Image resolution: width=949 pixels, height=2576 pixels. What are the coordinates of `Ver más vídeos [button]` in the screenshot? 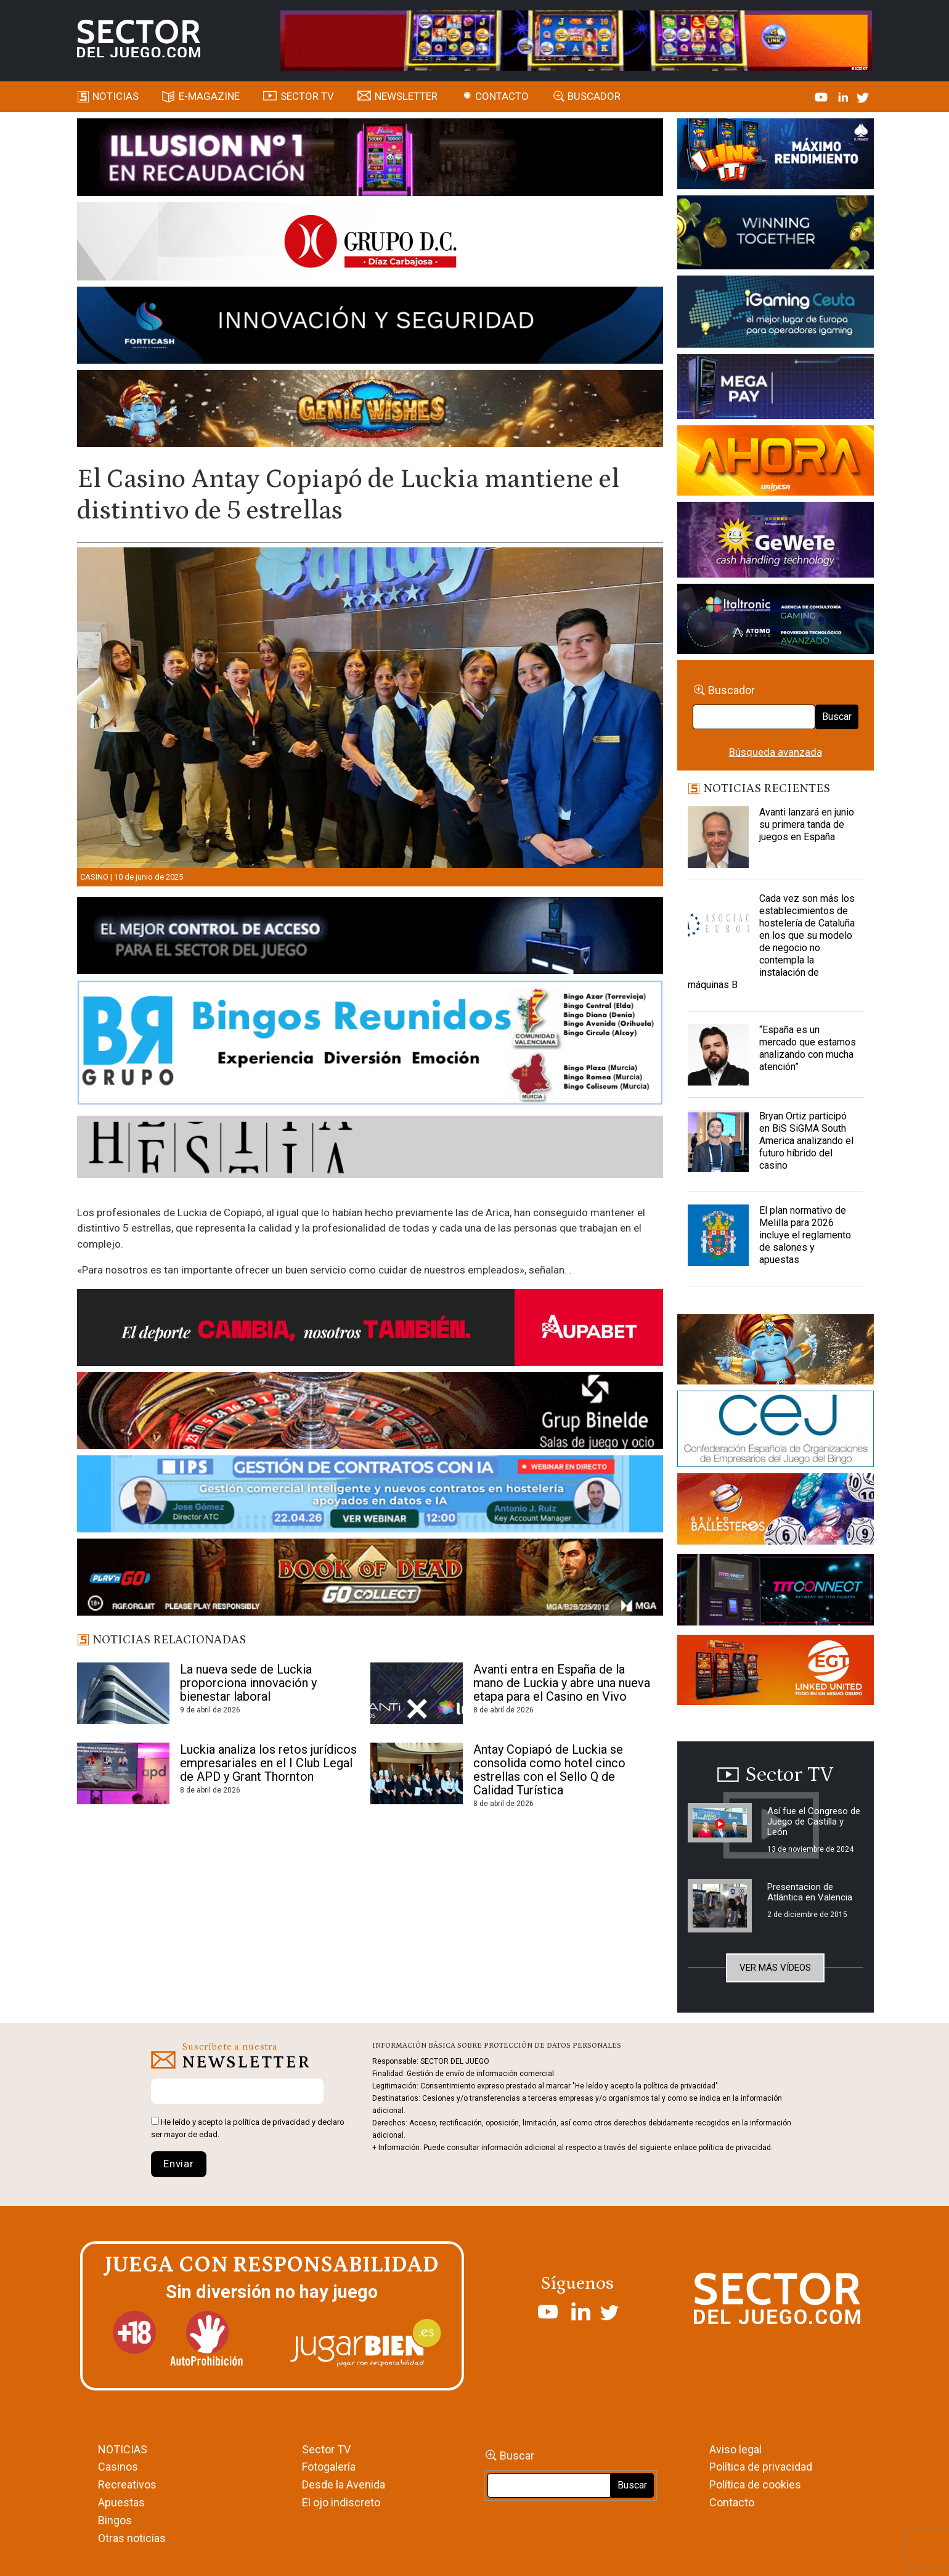 It's located at (775, 1967).